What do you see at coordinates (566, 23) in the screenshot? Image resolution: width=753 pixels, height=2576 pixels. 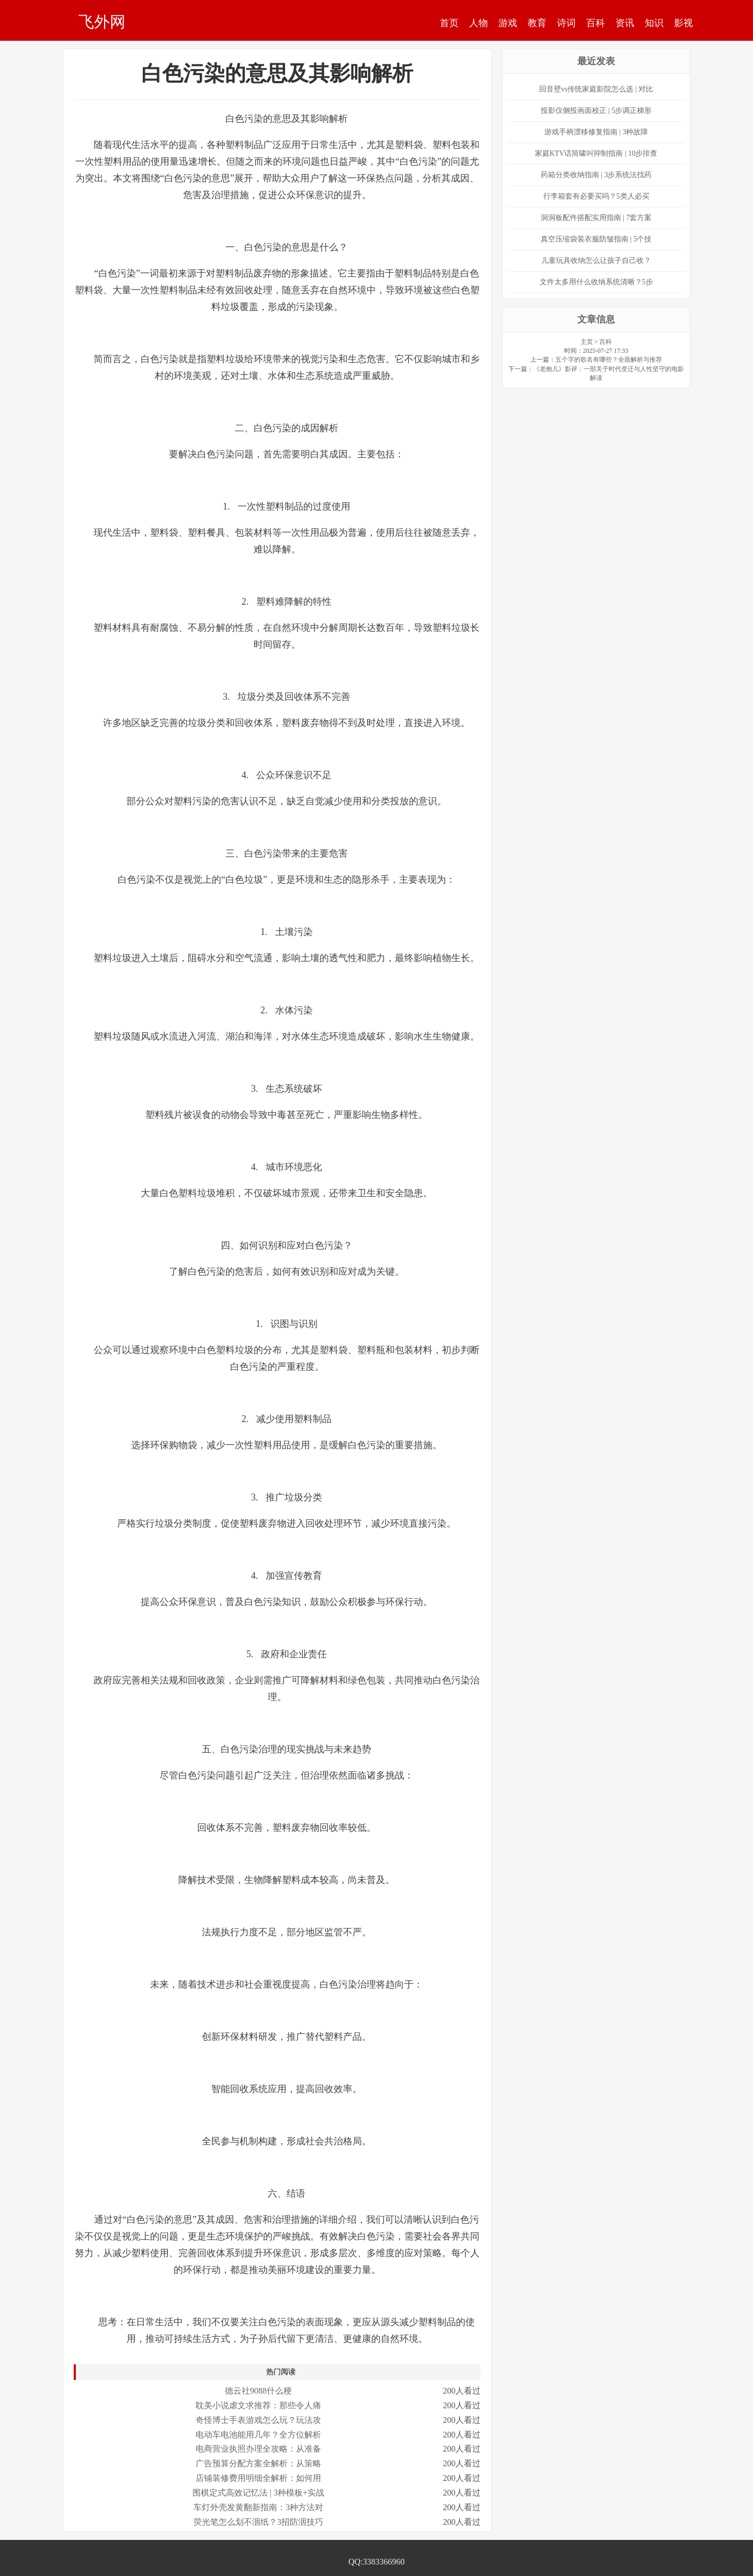 I see `诗词` at bounding box center [566, 23].